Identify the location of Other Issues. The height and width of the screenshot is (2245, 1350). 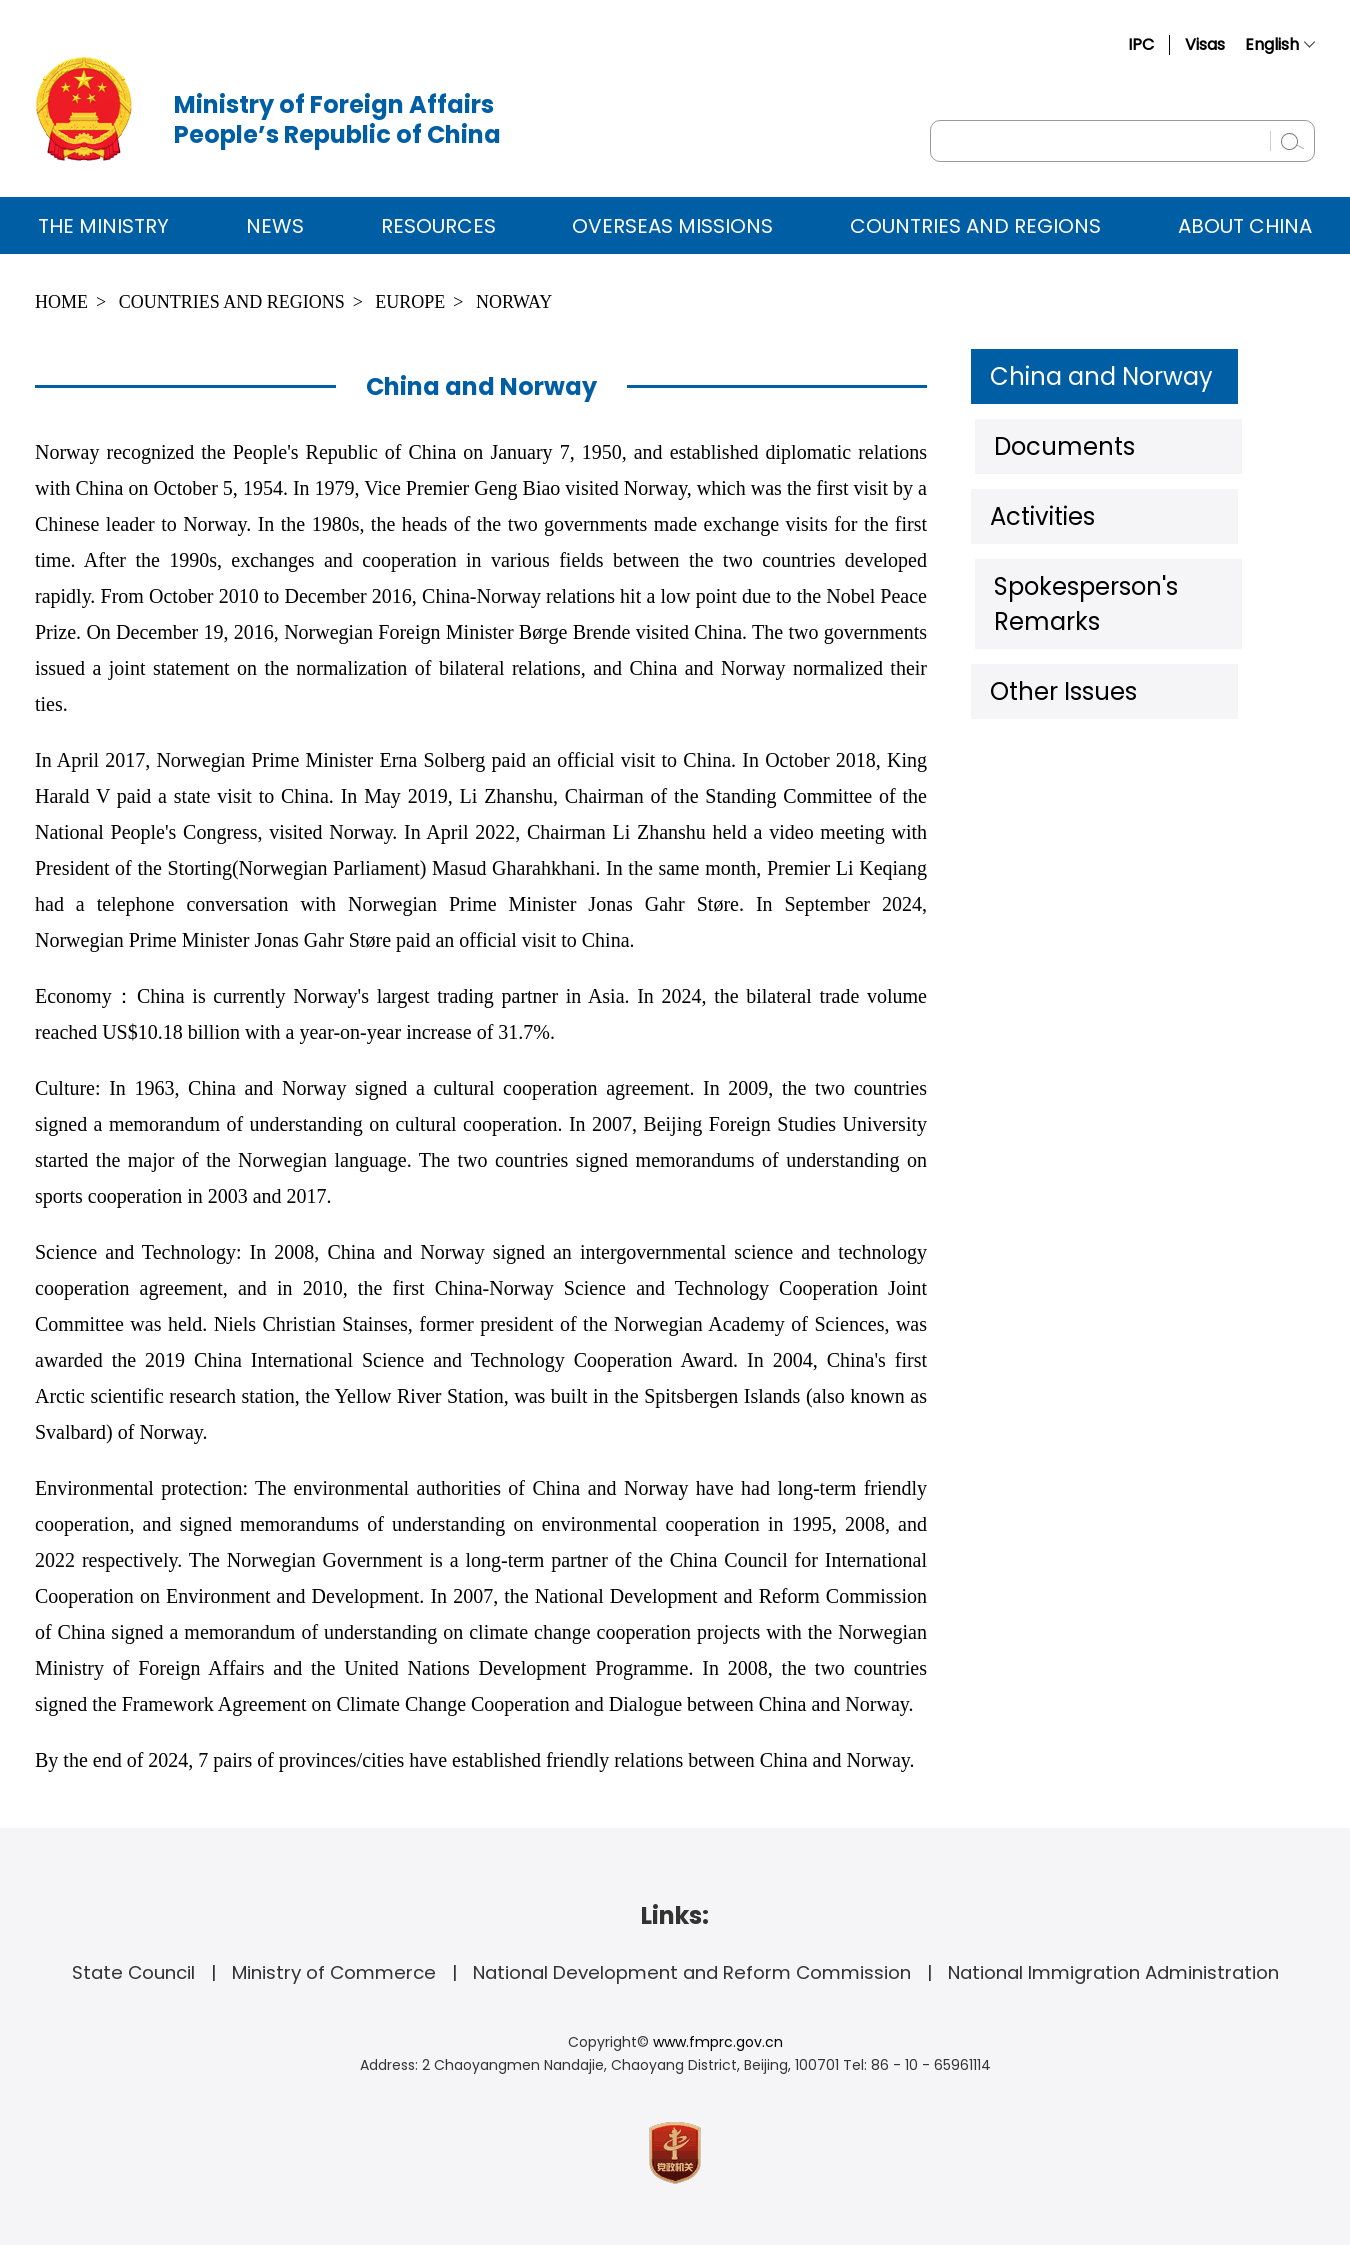
(1059, 634).